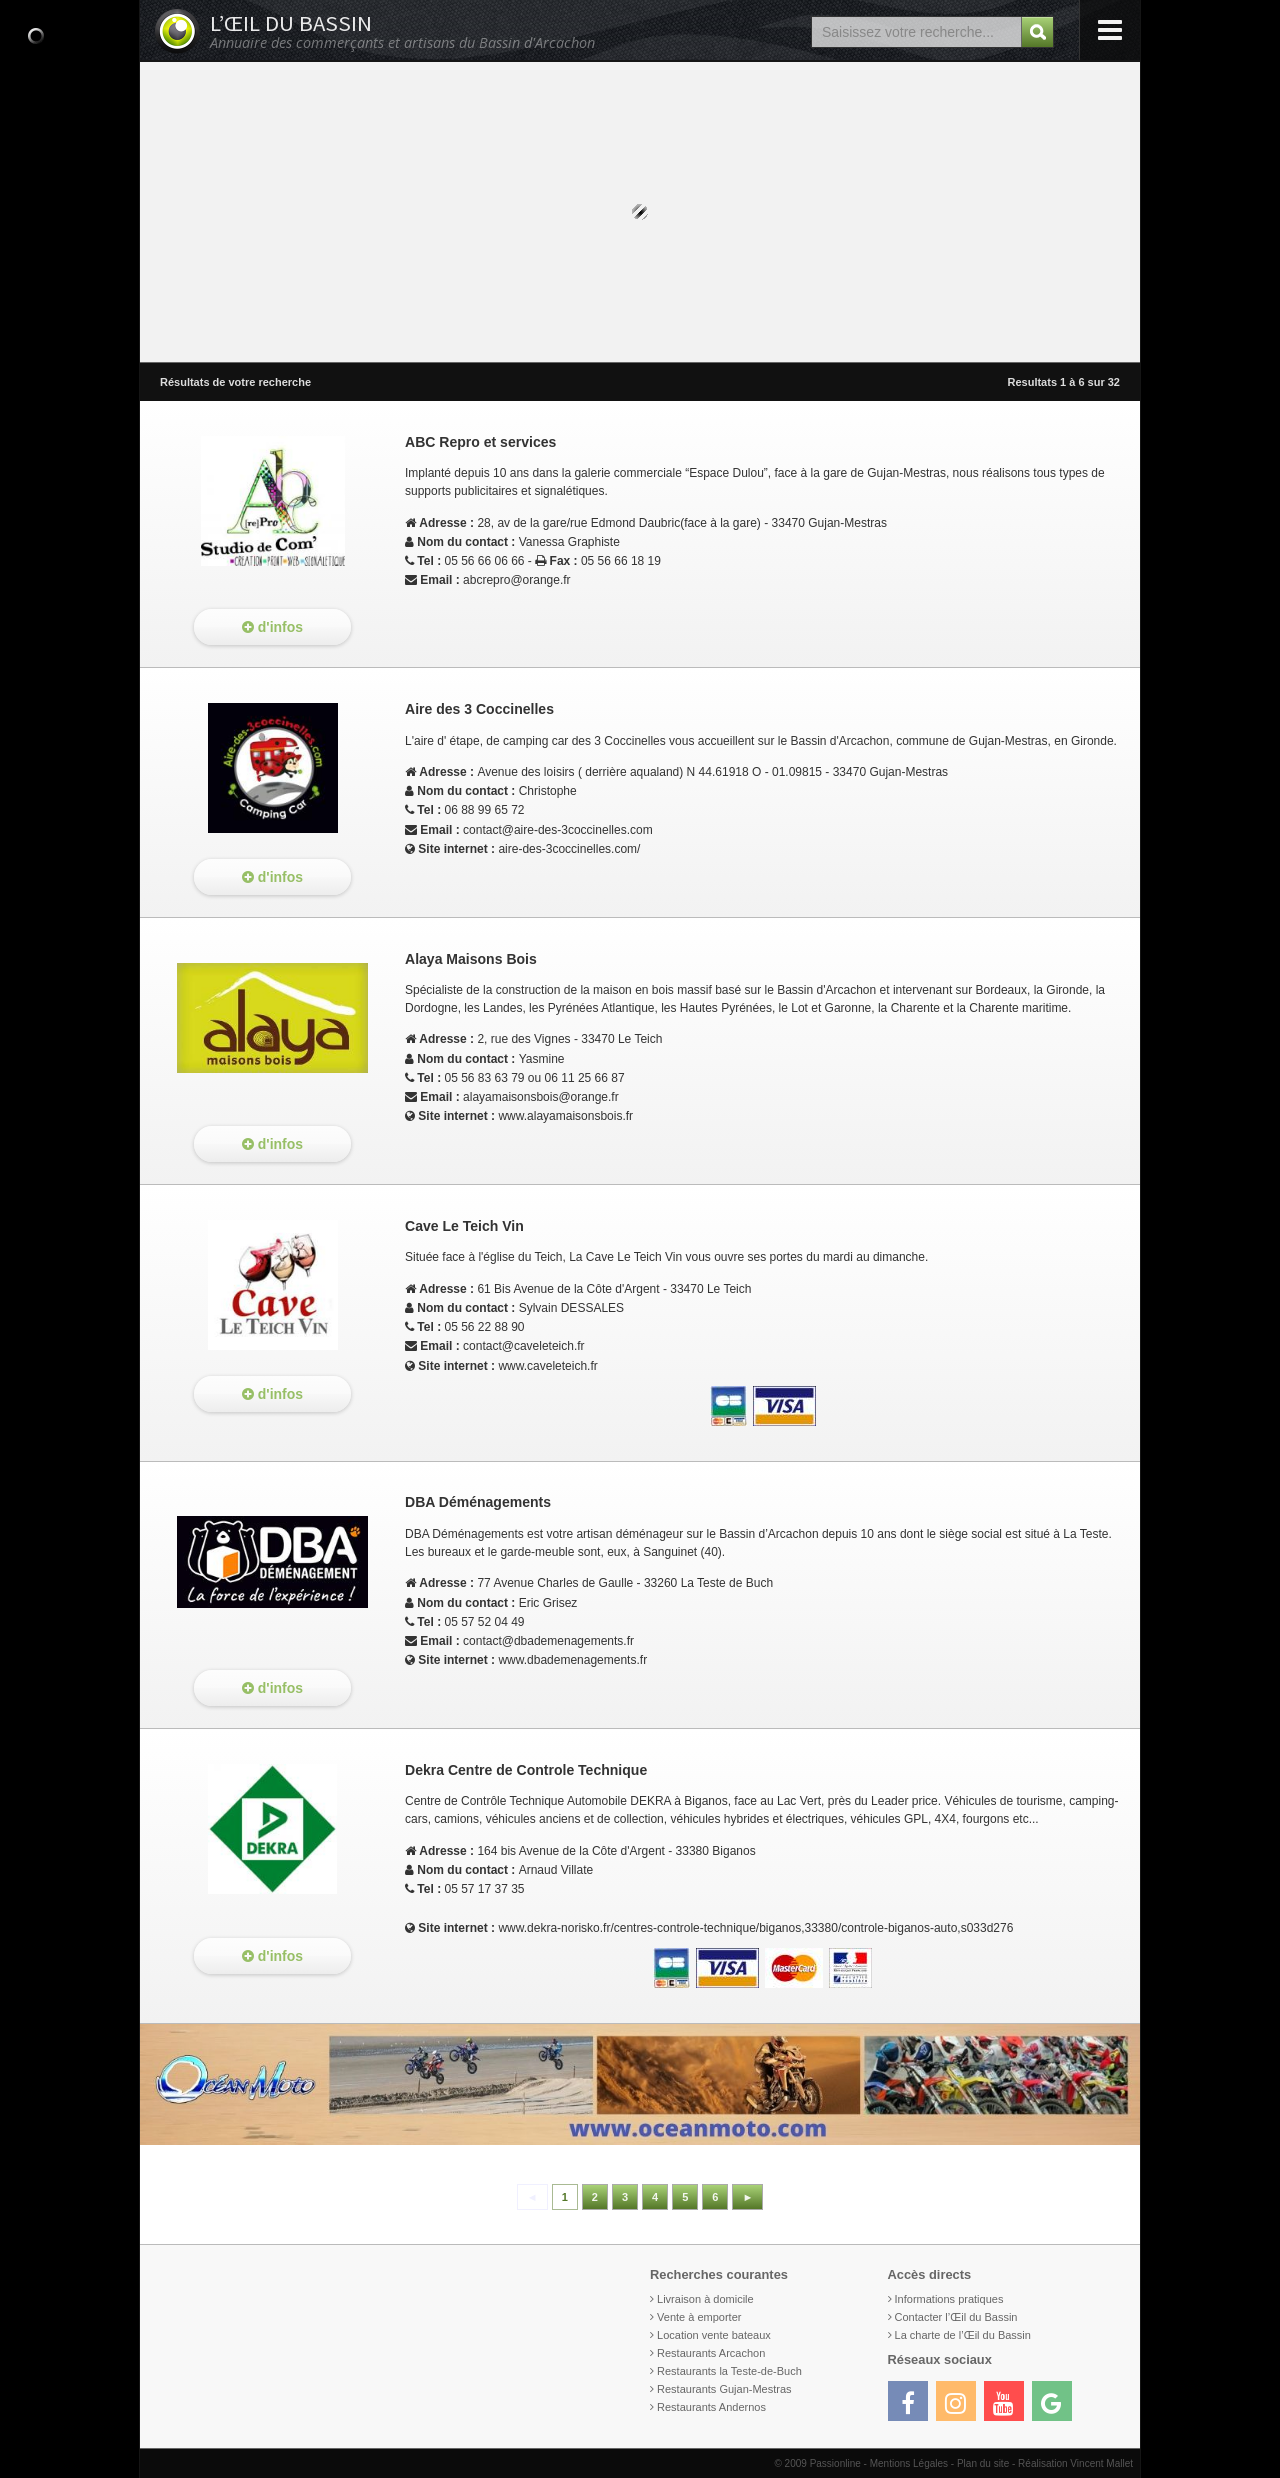 The image size is (1280, 2478). I want to click on Mentions Légales, so click(909, 2463).